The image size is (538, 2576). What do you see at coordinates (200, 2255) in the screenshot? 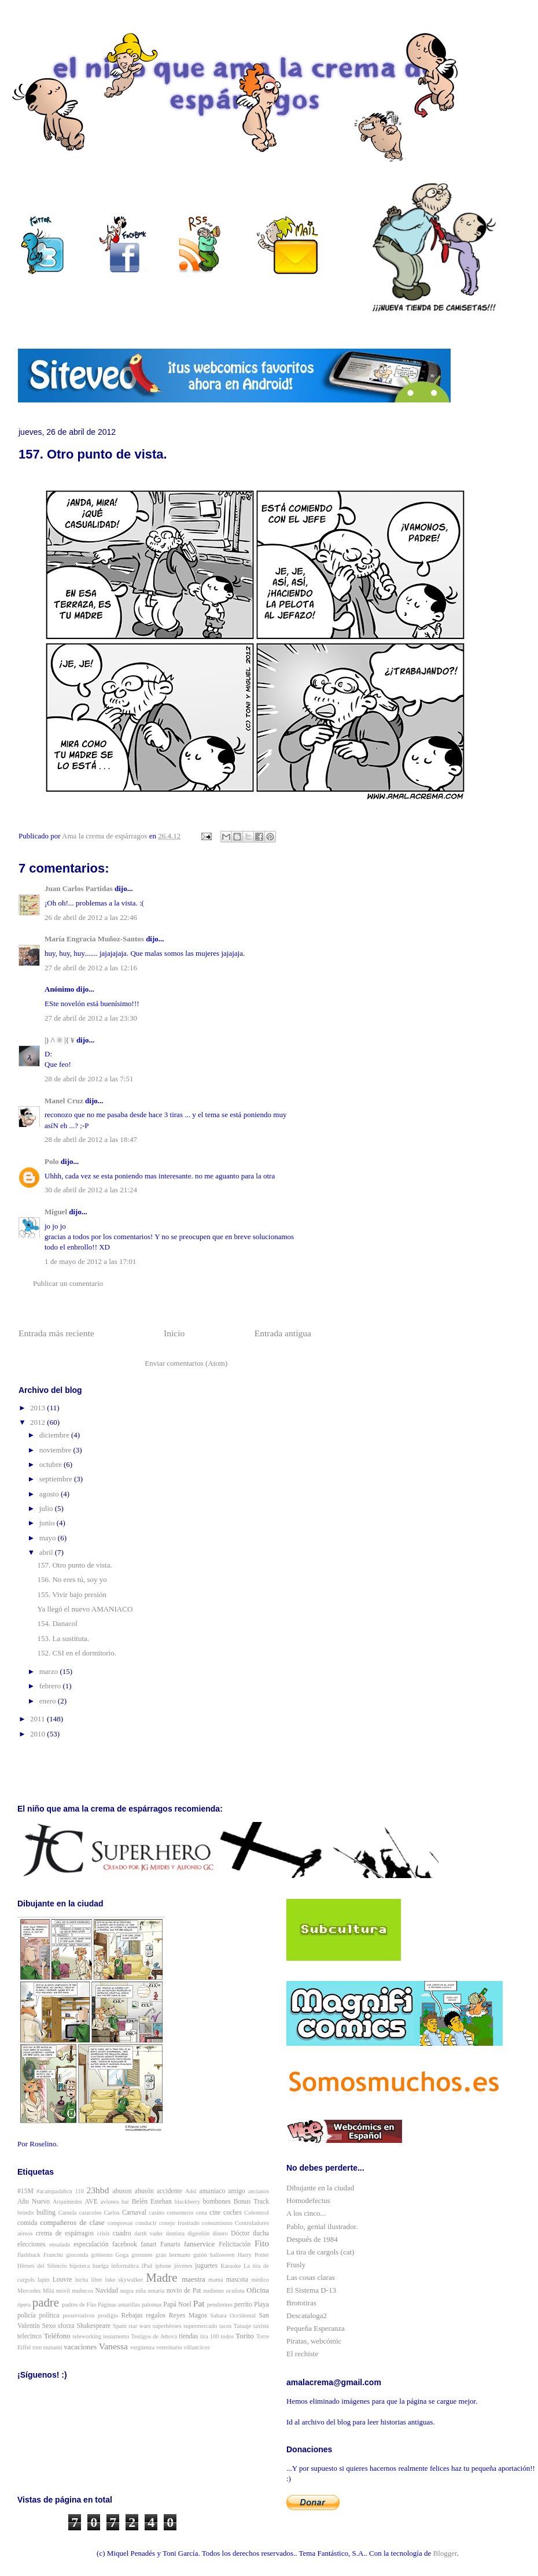
I see `guión` at bounding box center [200, 2255].